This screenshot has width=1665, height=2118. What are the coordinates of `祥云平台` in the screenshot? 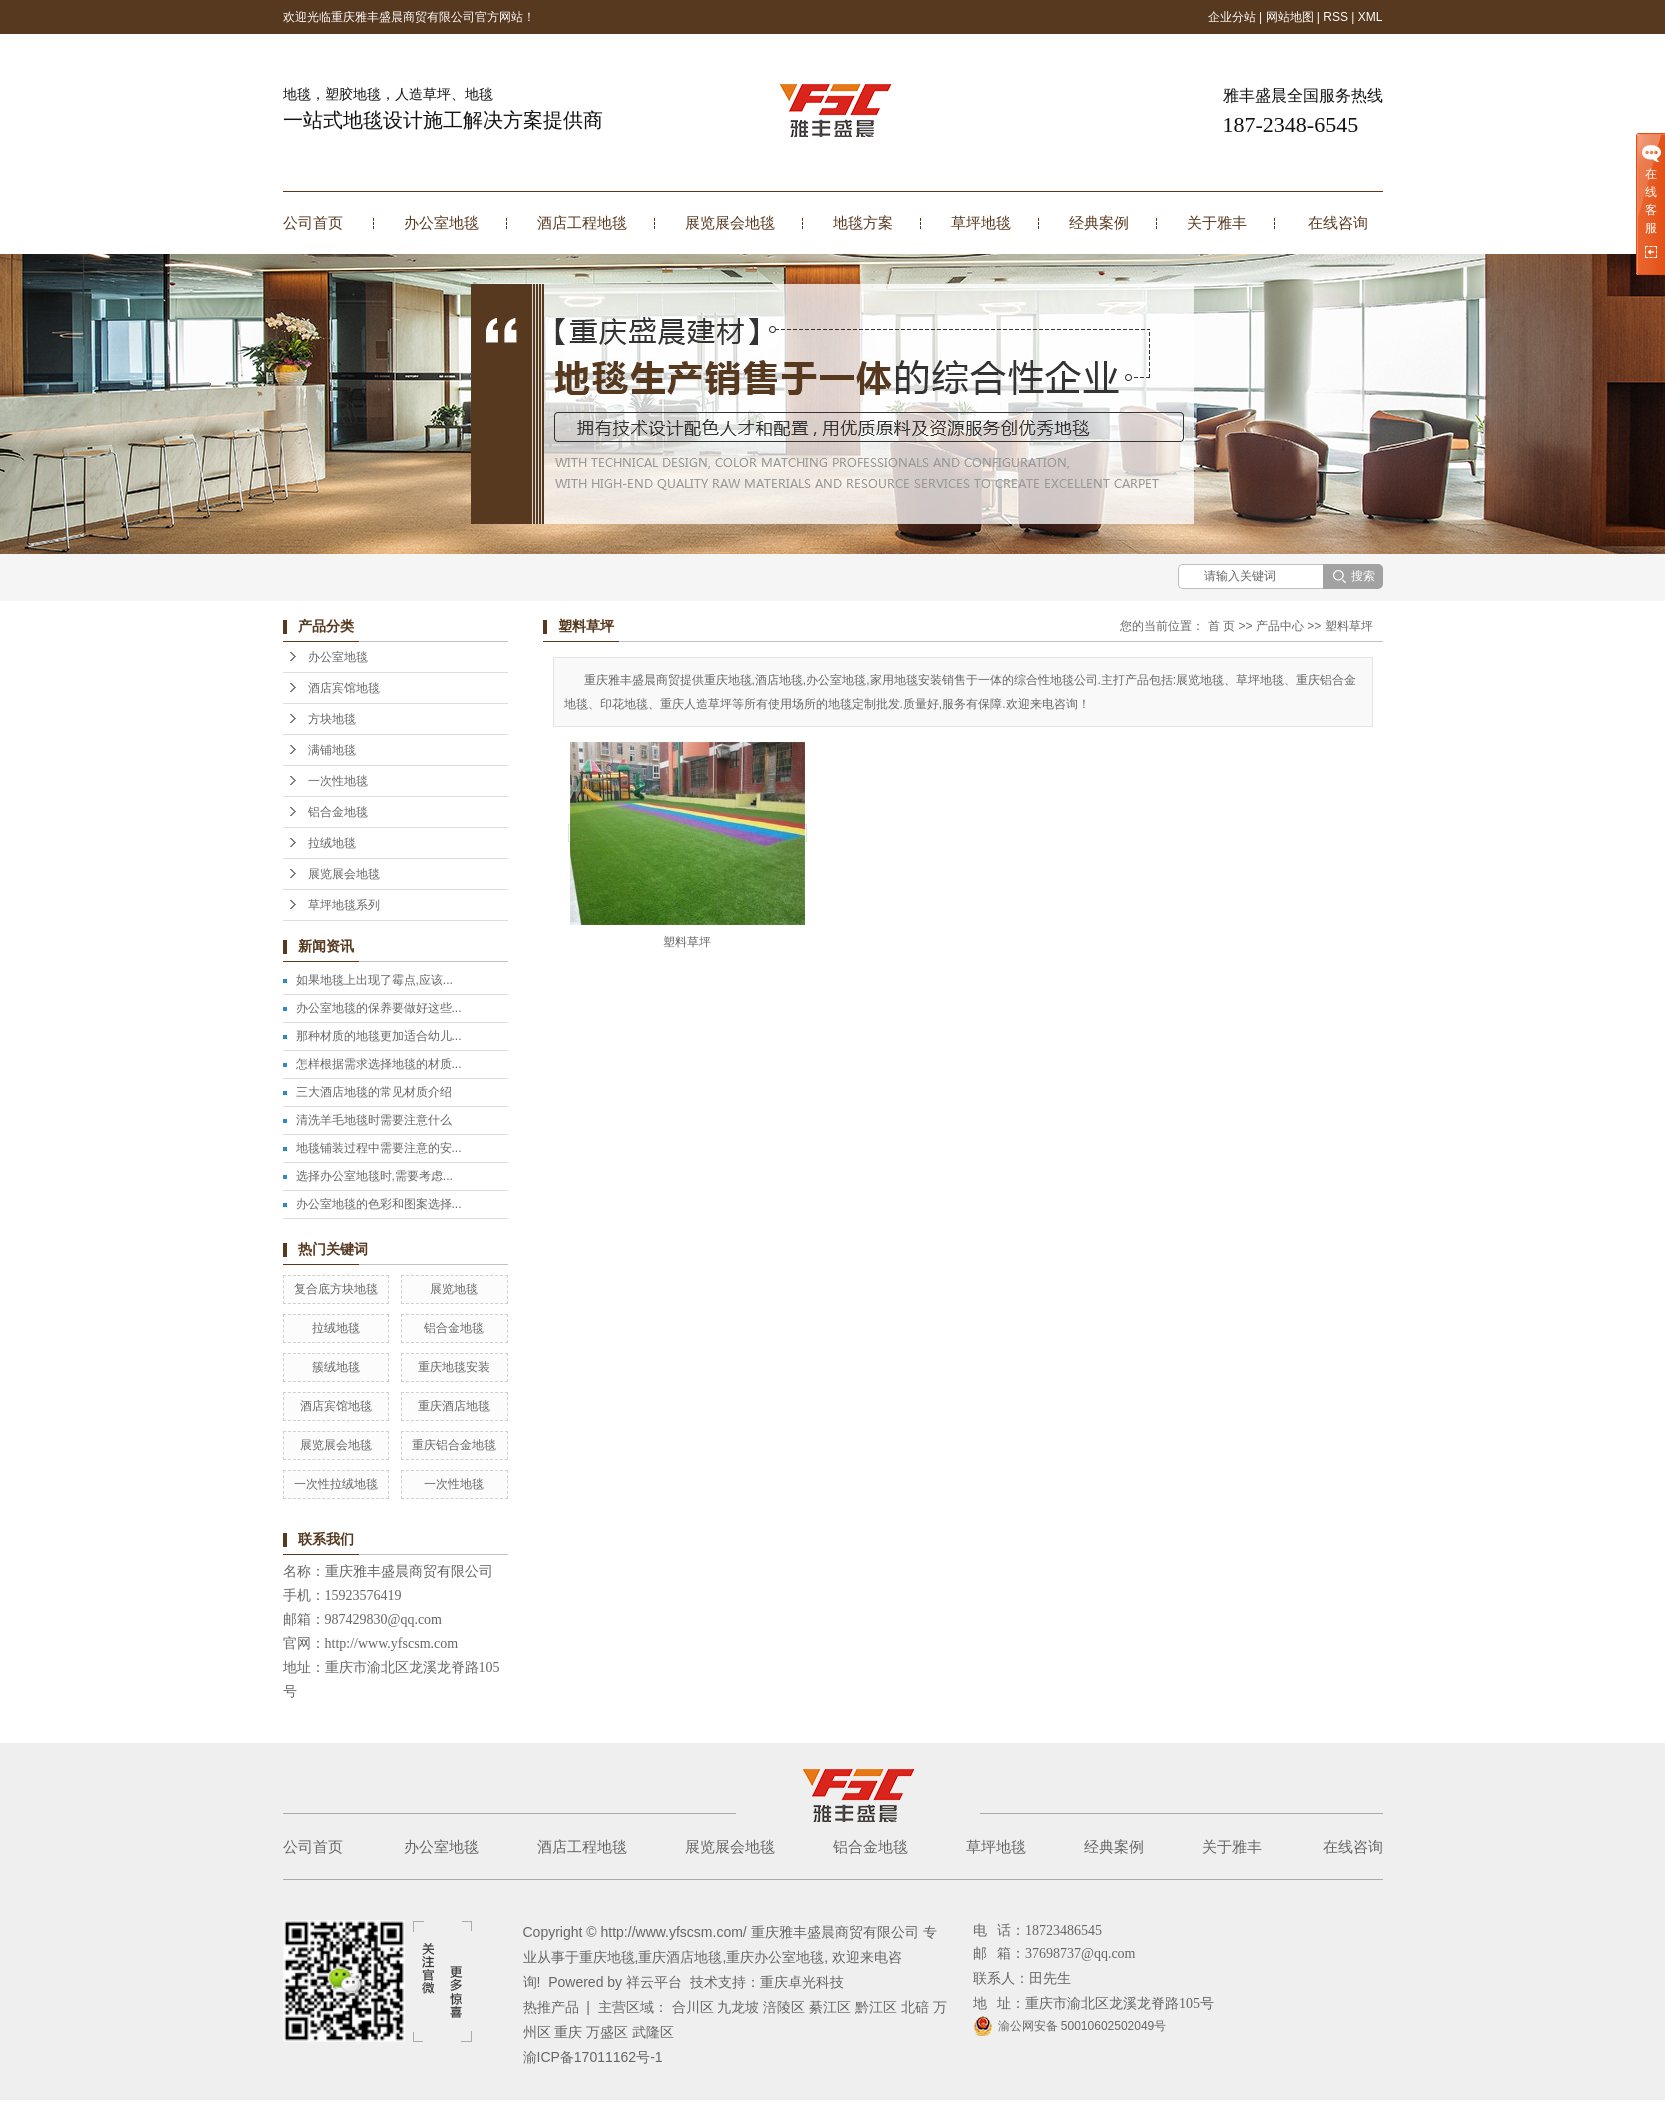 It's located at (654, 1982).